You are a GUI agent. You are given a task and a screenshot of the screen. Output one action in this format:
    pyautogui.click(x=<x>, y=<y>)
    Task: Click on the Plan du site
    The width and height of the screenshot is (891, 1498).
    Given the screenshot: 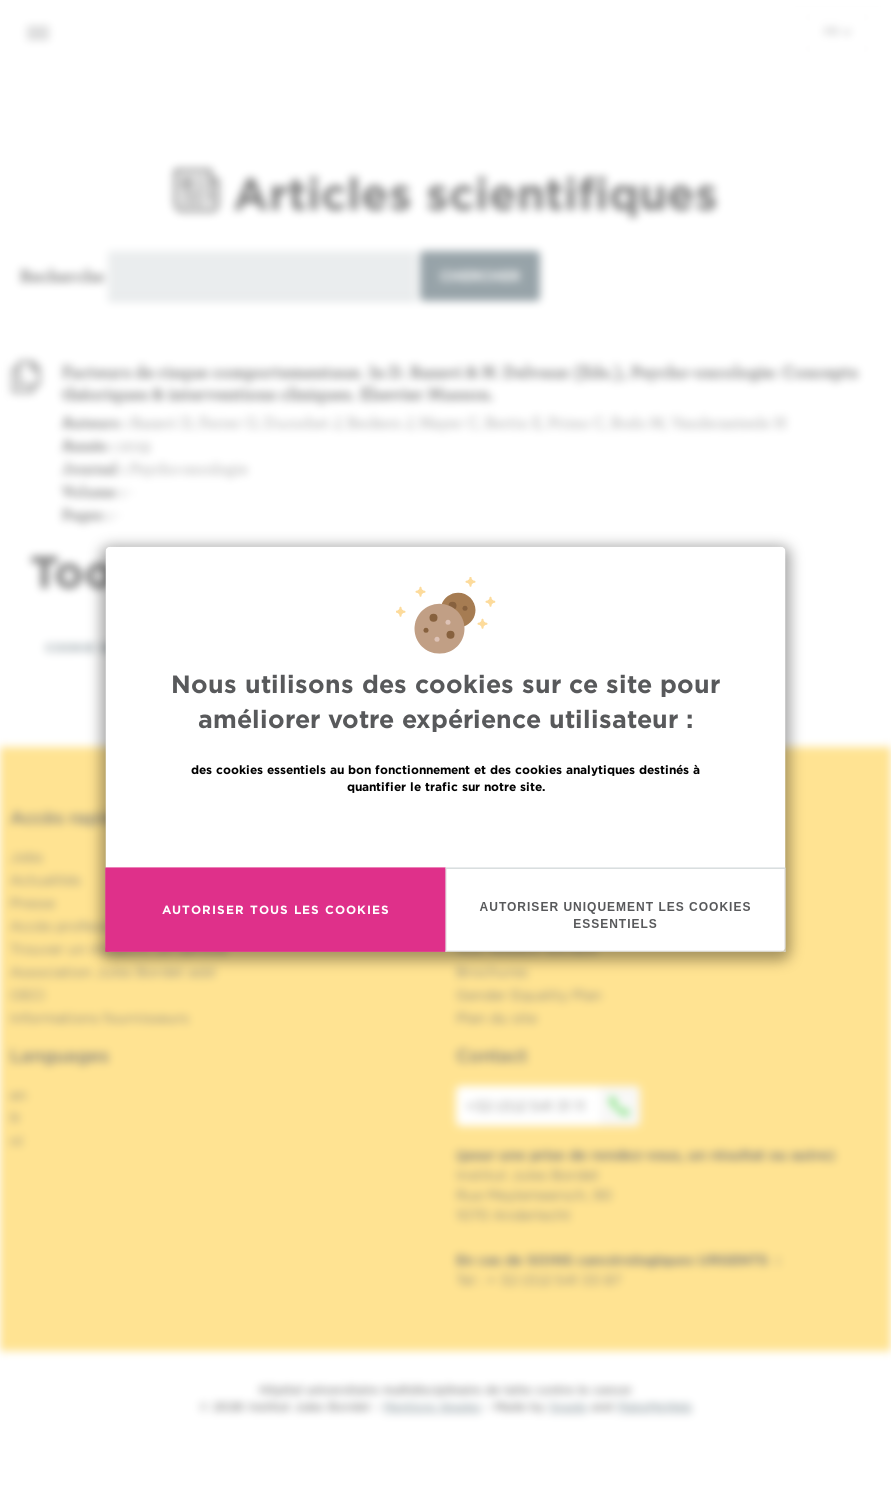 What is the action you would take?
    pyautogui.click(x=496, y=1018)
    